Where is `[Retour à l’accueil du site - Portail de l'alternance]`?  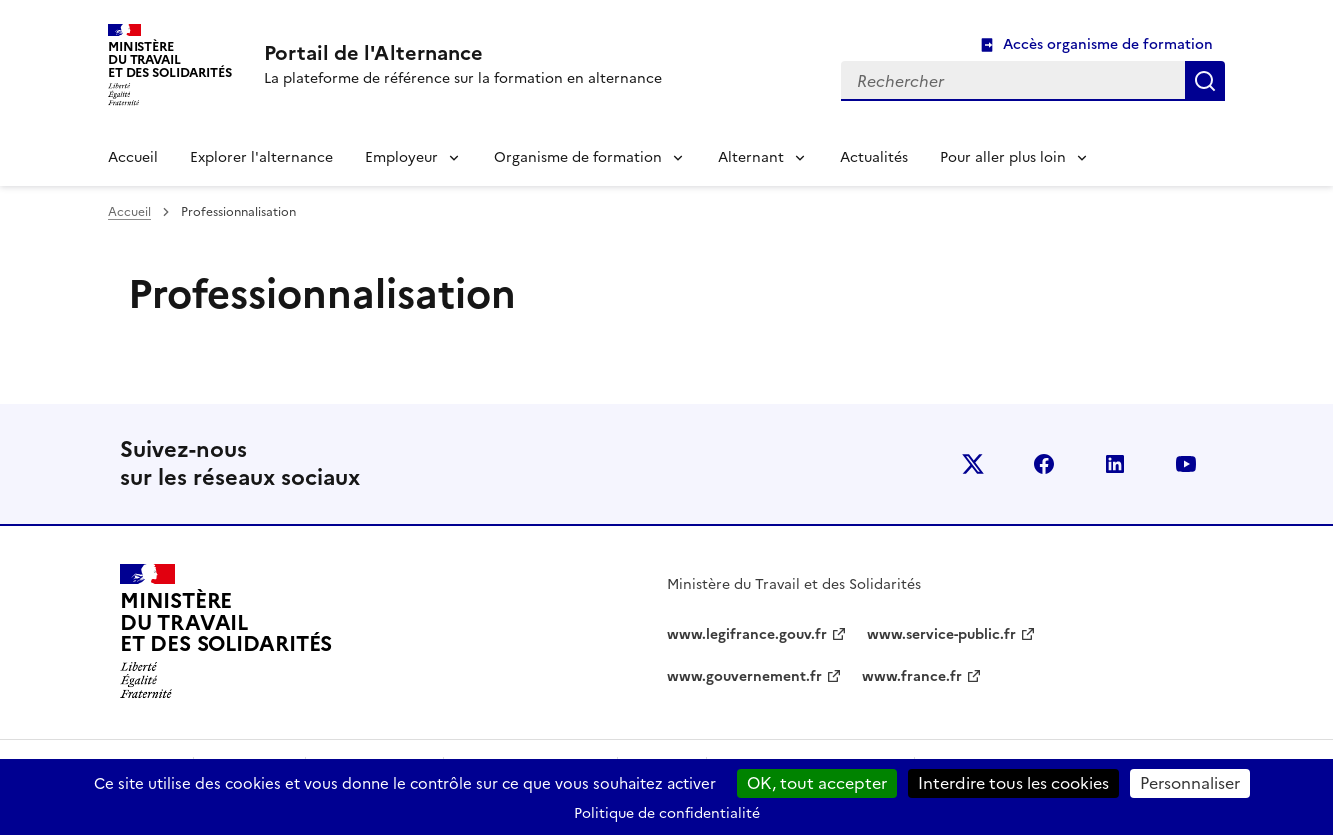 [Retour à l’accueil du site - Portail de l'alternance] is located at coordinates (226, 632).